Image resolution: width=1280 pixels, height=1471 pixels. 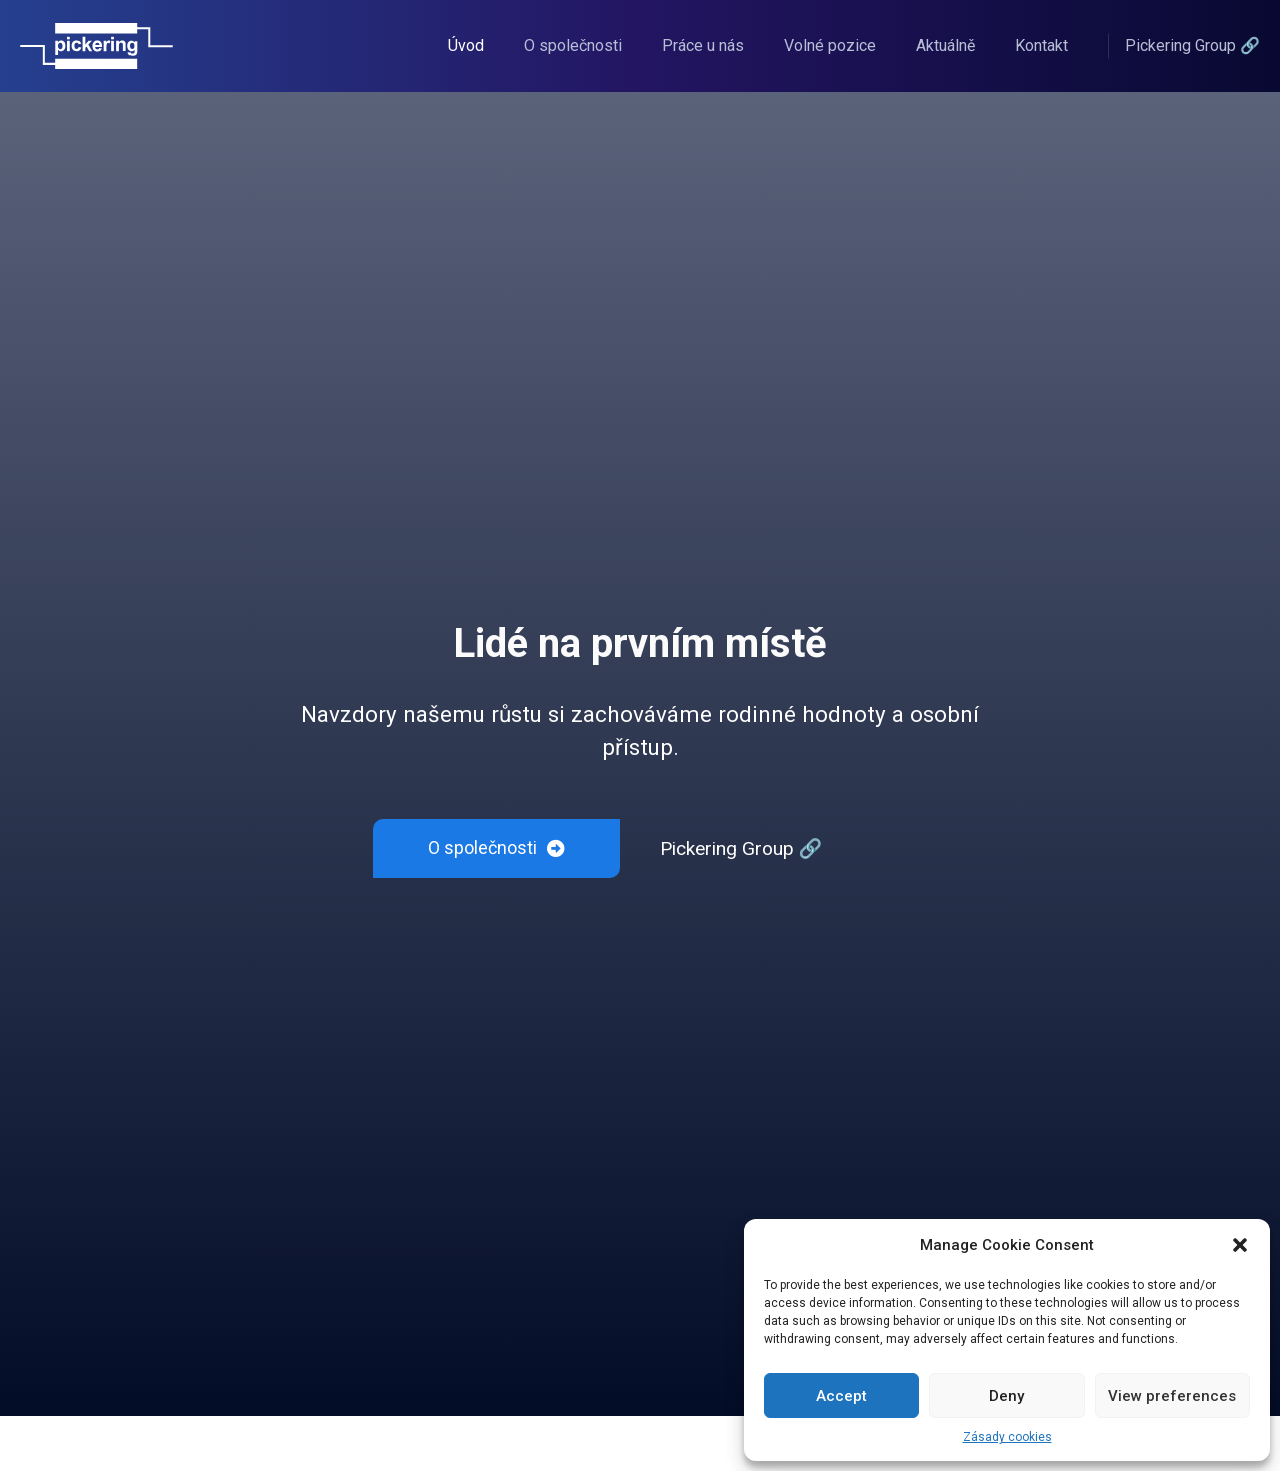 What do you see at coordinates (1041, 45) in the screenshot?
I see `Kontakt` at bounding box center [1041, 45].